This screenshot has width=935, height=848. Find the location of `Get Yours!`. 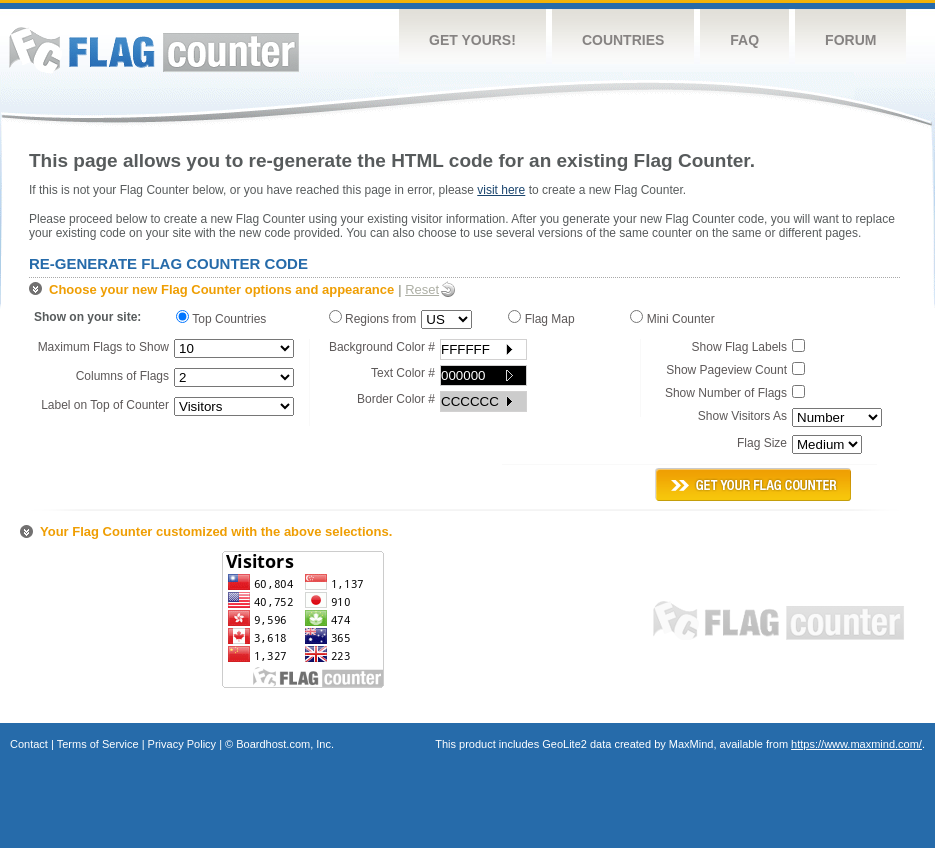

Get Yours! is located at coordinates (472, 40).